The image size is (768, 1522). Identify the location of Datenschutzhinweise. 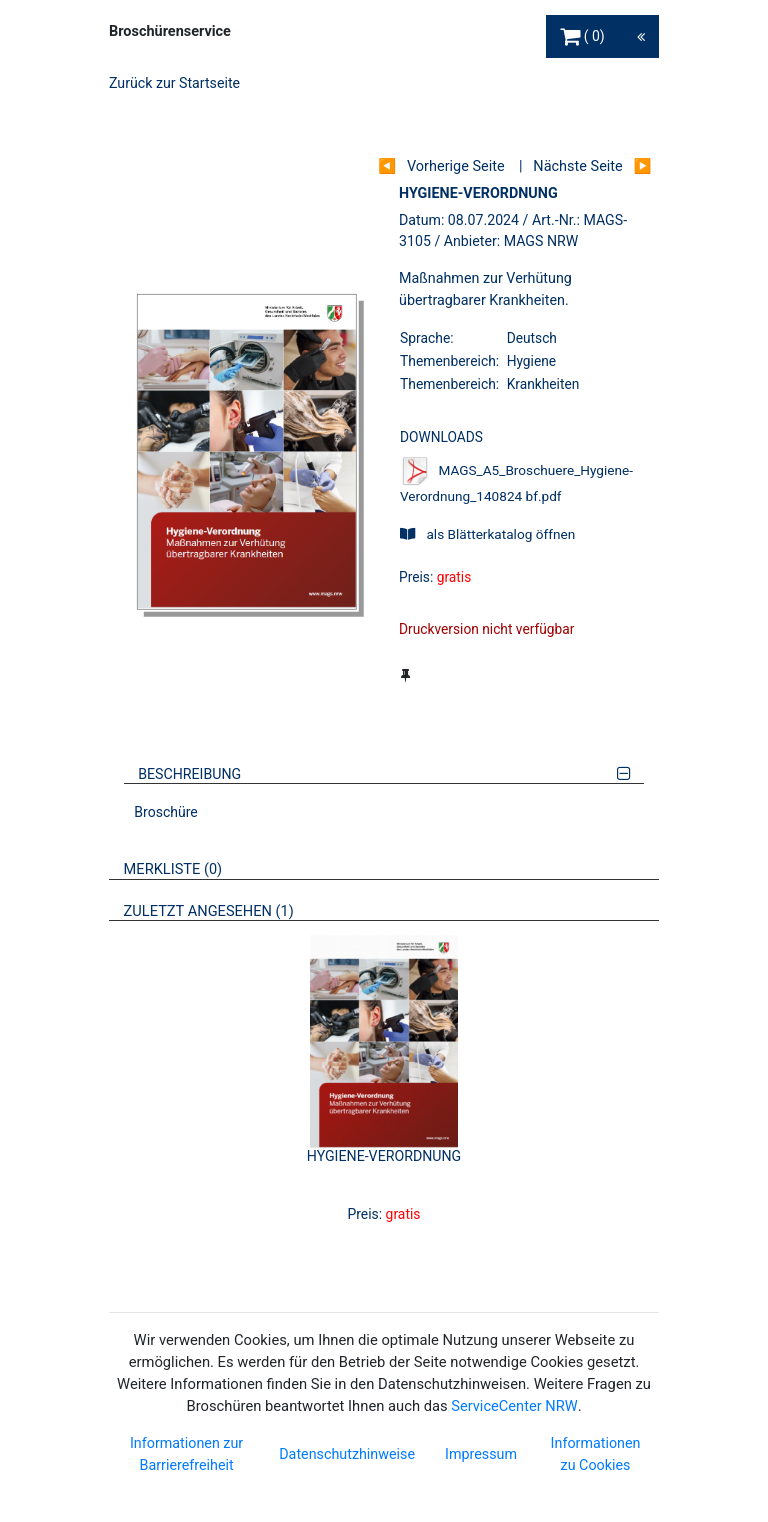
(347, 1454).